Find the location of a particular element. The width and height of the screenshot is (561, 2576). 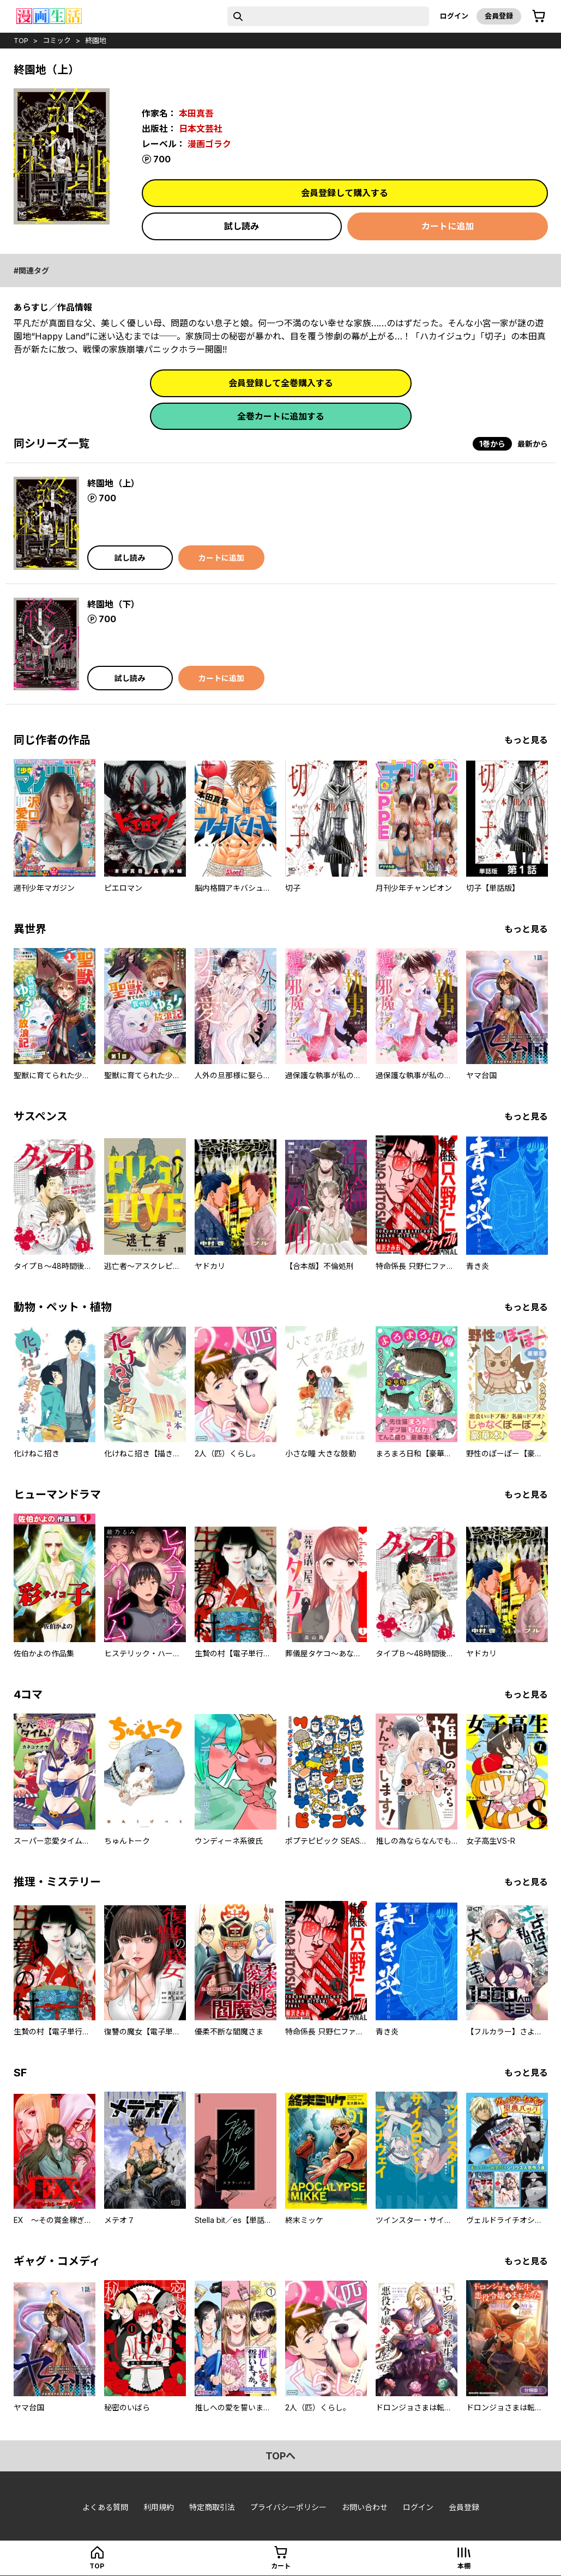

もっと見る is located at coordinates (526, 739).